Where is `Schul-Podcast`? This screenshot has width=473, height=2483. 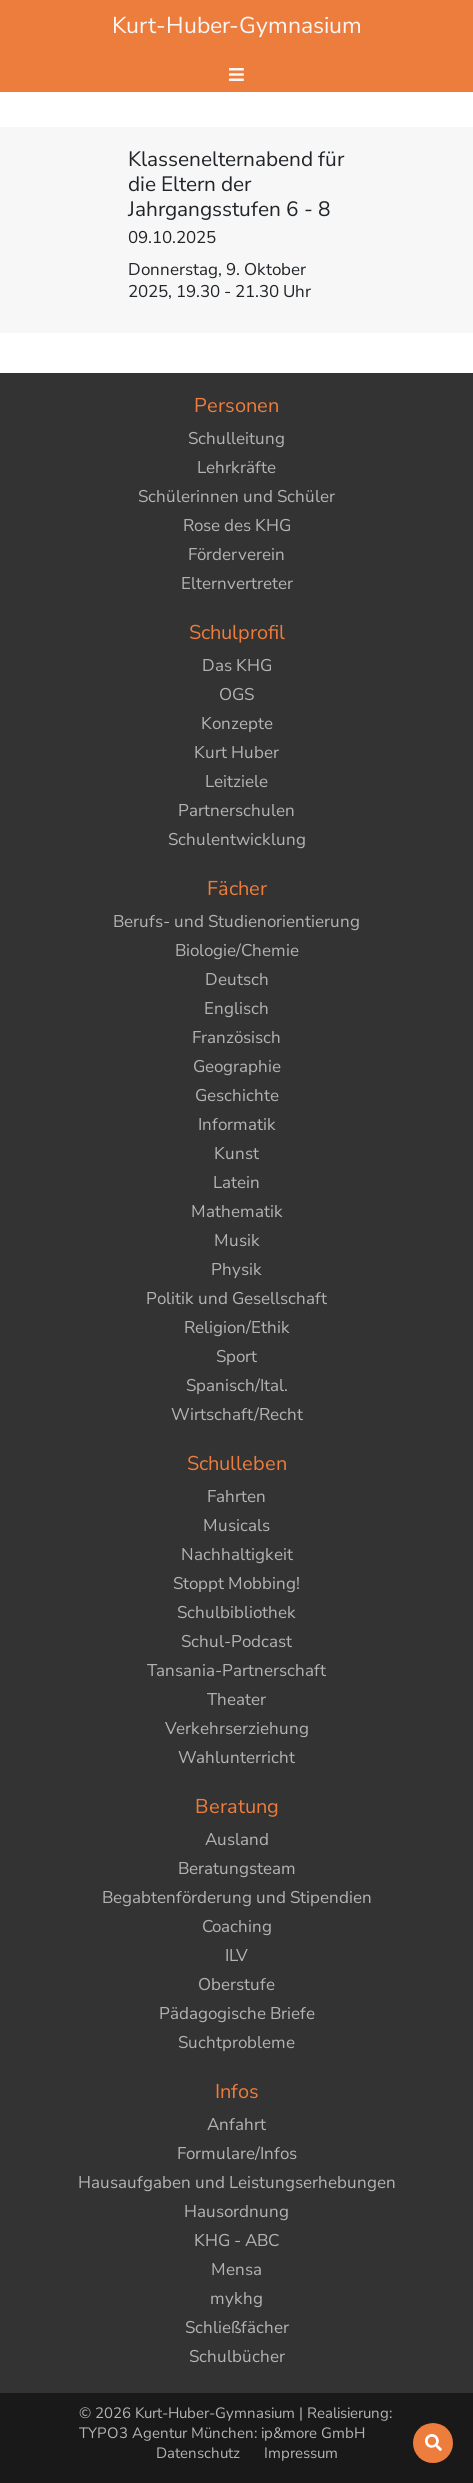
Schul-Podcast is located at coordinates (236, 1641).